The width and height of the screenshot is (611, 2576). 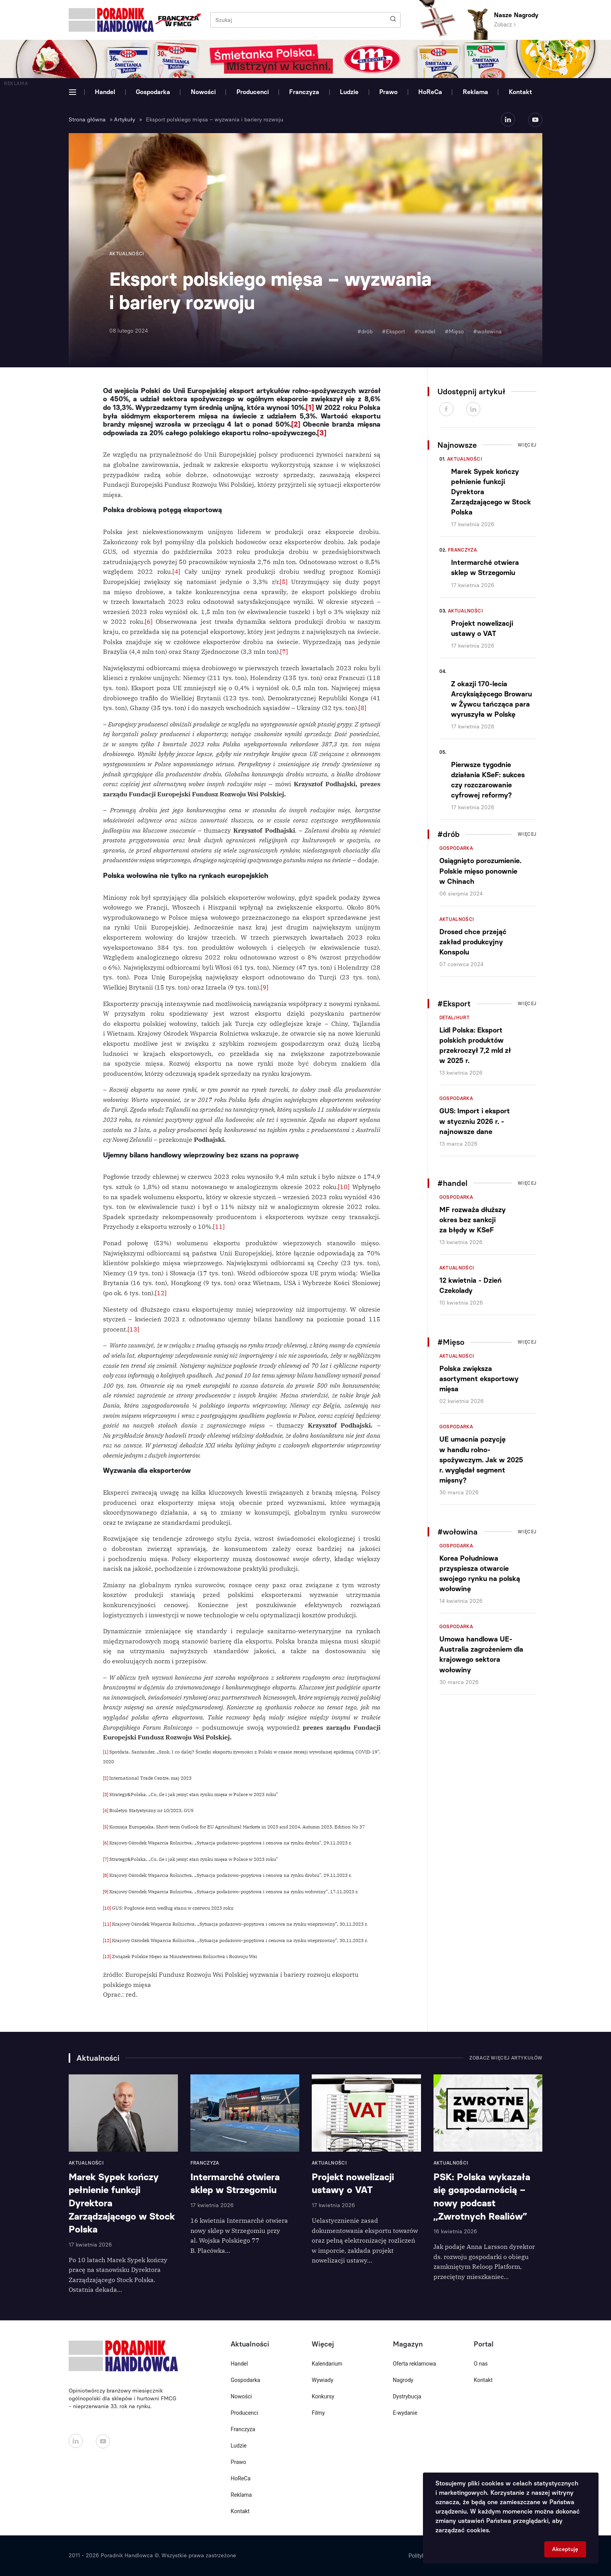 I want to click on #Eksport, so click(x=393, y=331).